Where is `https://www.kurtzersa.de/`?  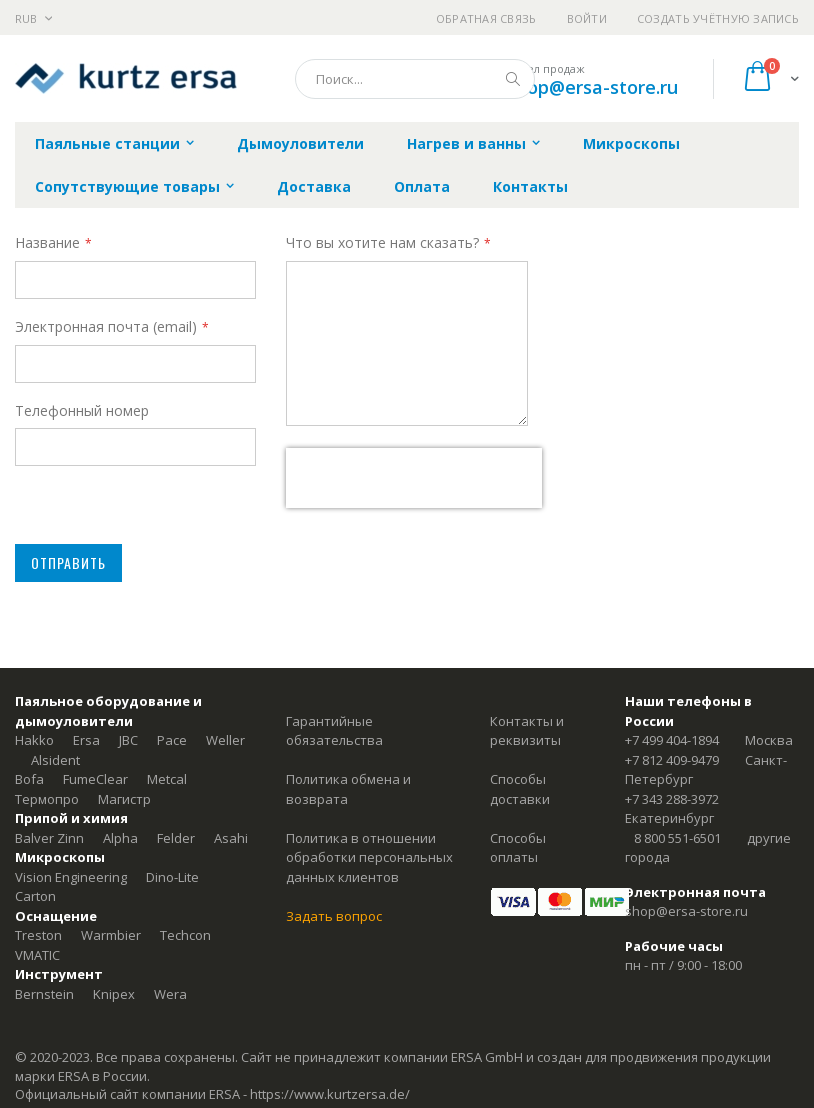
https://www.kurtzersa.de/ is located at coordinates (330, 1094).